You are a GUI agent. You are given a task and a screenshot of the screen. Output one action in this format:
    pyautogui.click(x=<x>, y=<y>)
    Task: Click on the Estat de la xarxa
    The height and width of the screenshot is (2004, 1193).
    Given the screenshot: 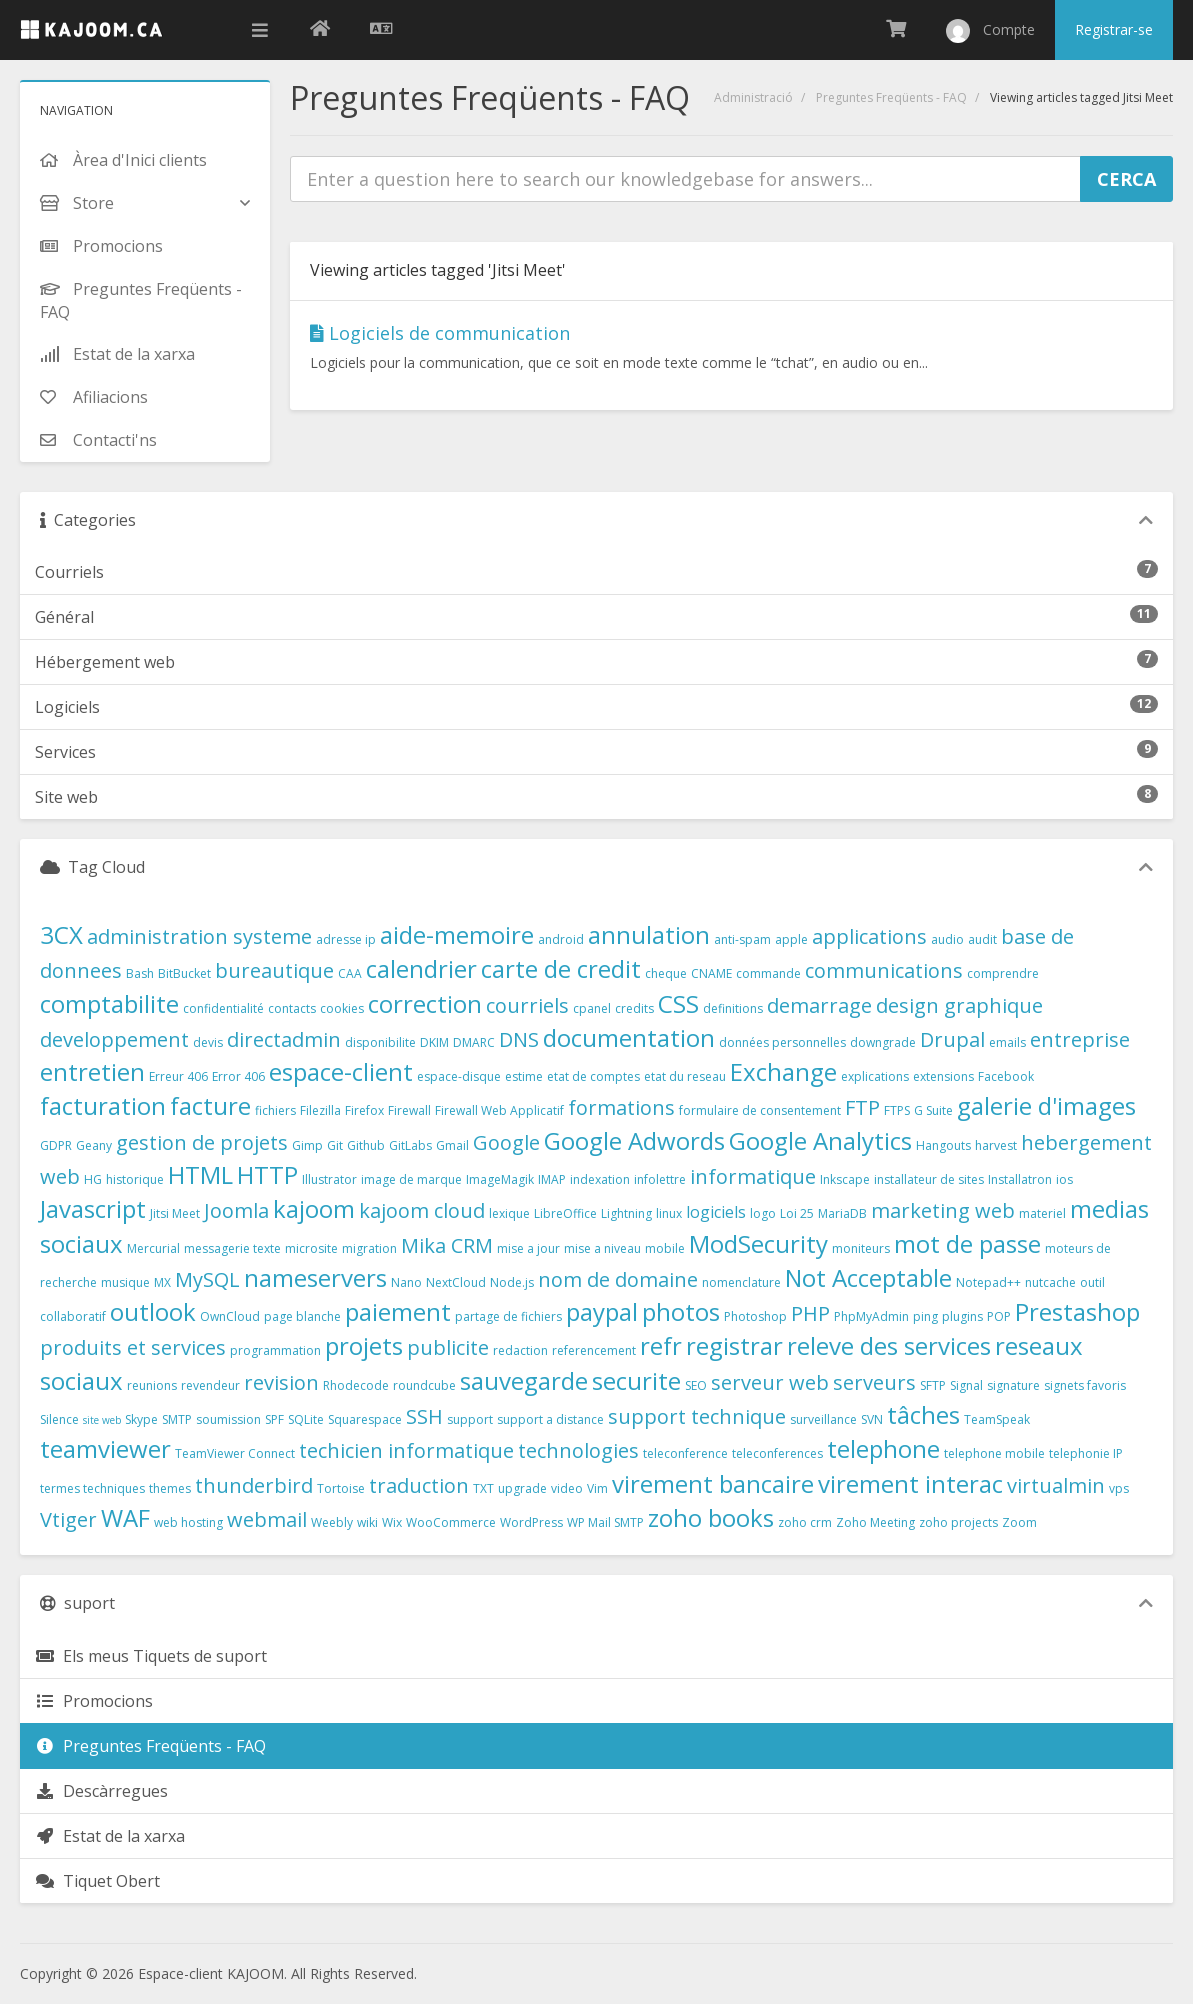 What is the action you would take?
    pyautogui.click(x=110, y=1836)
    